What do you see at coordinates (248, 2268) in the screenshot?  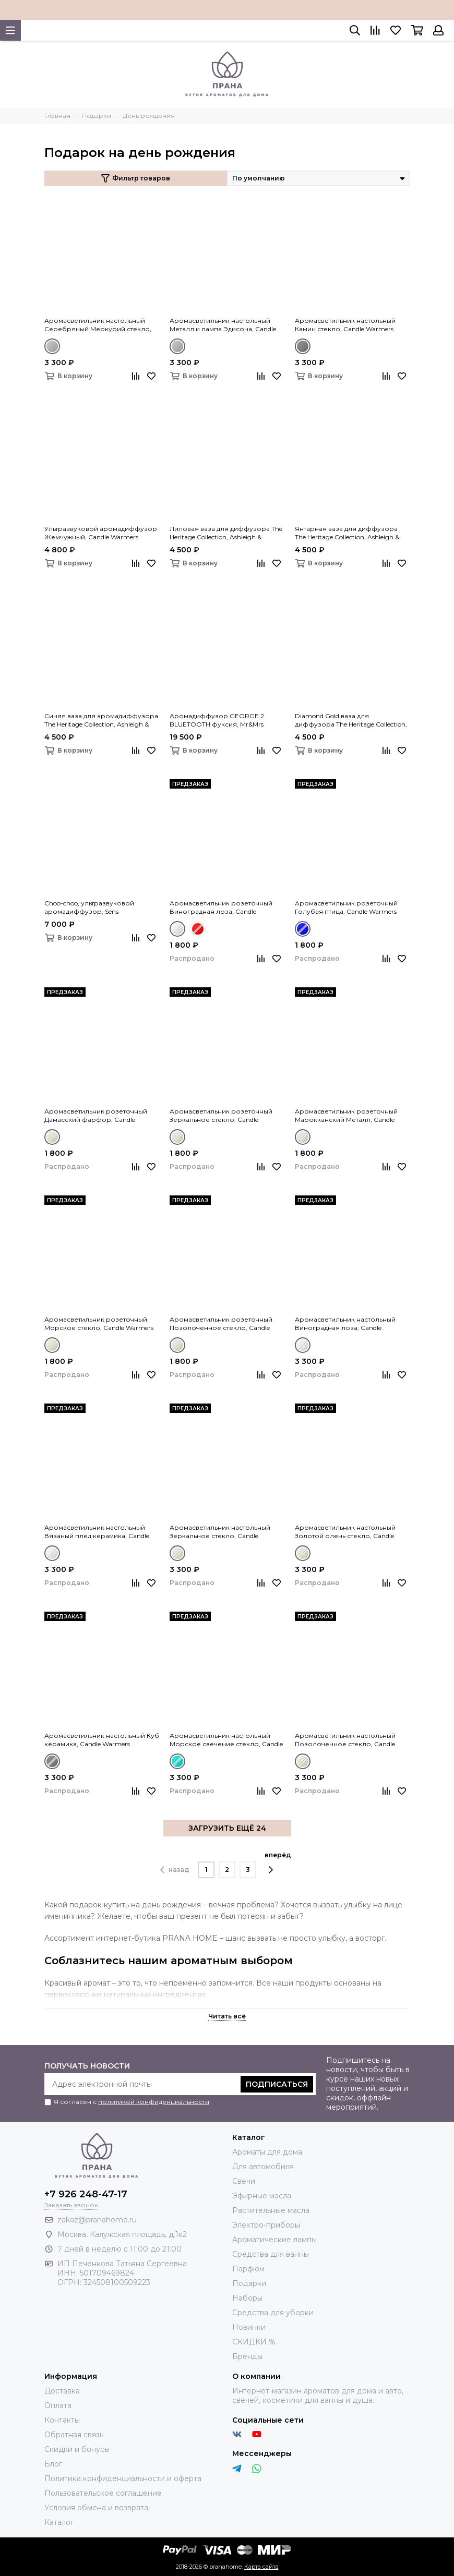 I see `Парфюм` at bounding box center [248, 2268].